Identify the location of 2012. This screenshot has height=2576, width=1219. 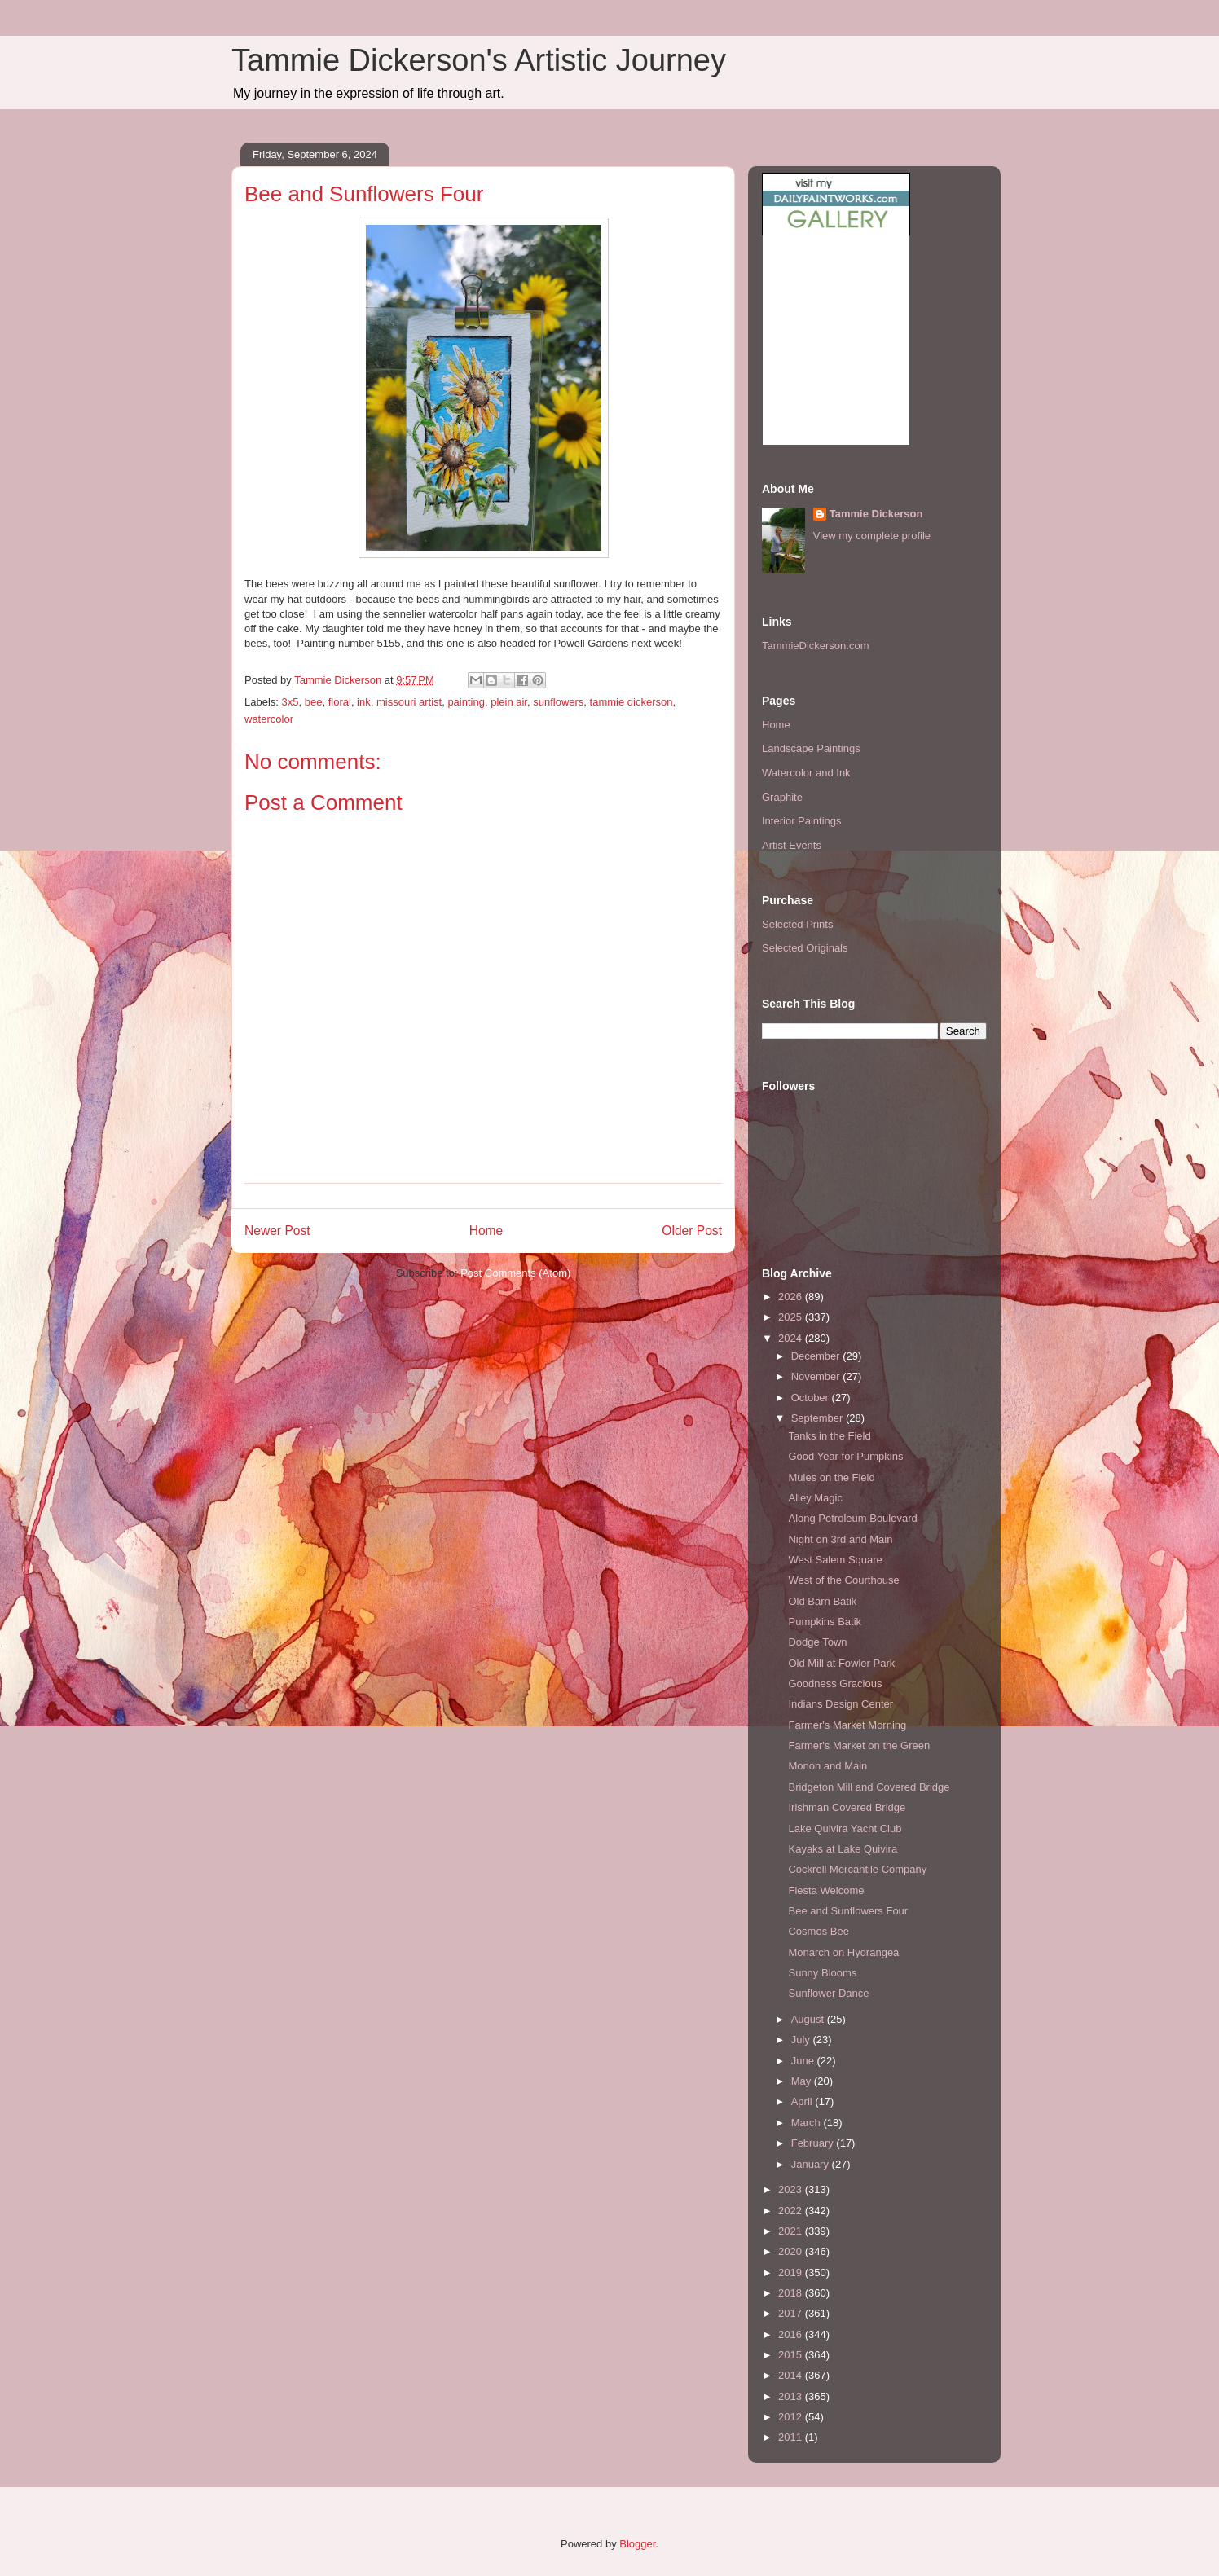
(791, 2417).